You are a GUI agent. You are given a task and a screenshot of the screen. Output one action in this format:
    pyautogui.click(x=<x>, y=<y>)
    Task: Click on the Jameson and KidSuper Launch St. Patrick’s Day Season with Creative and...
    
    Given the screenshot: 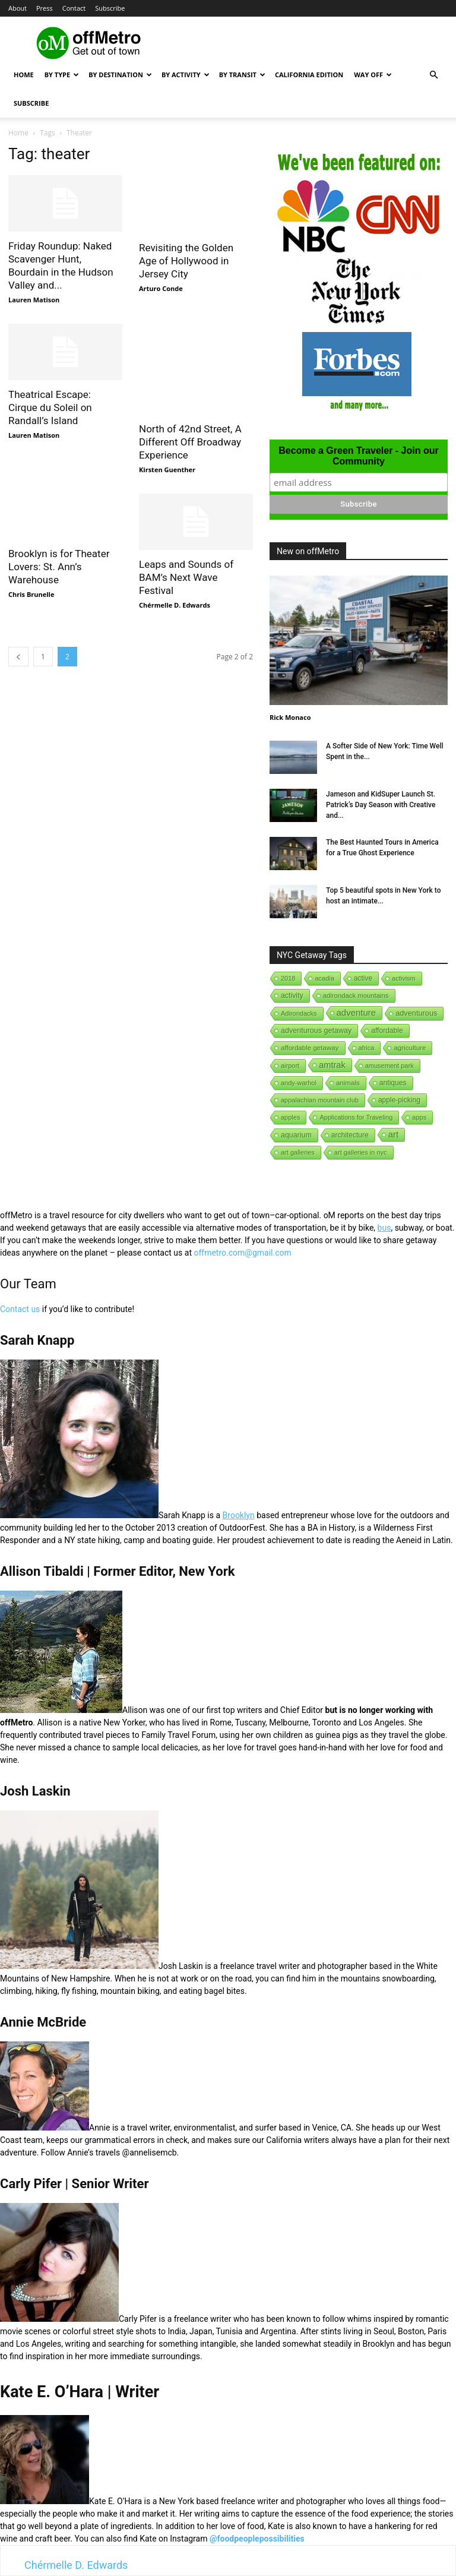 What is the action you would take?
    pyautogui.click(x=380, y=805)
    